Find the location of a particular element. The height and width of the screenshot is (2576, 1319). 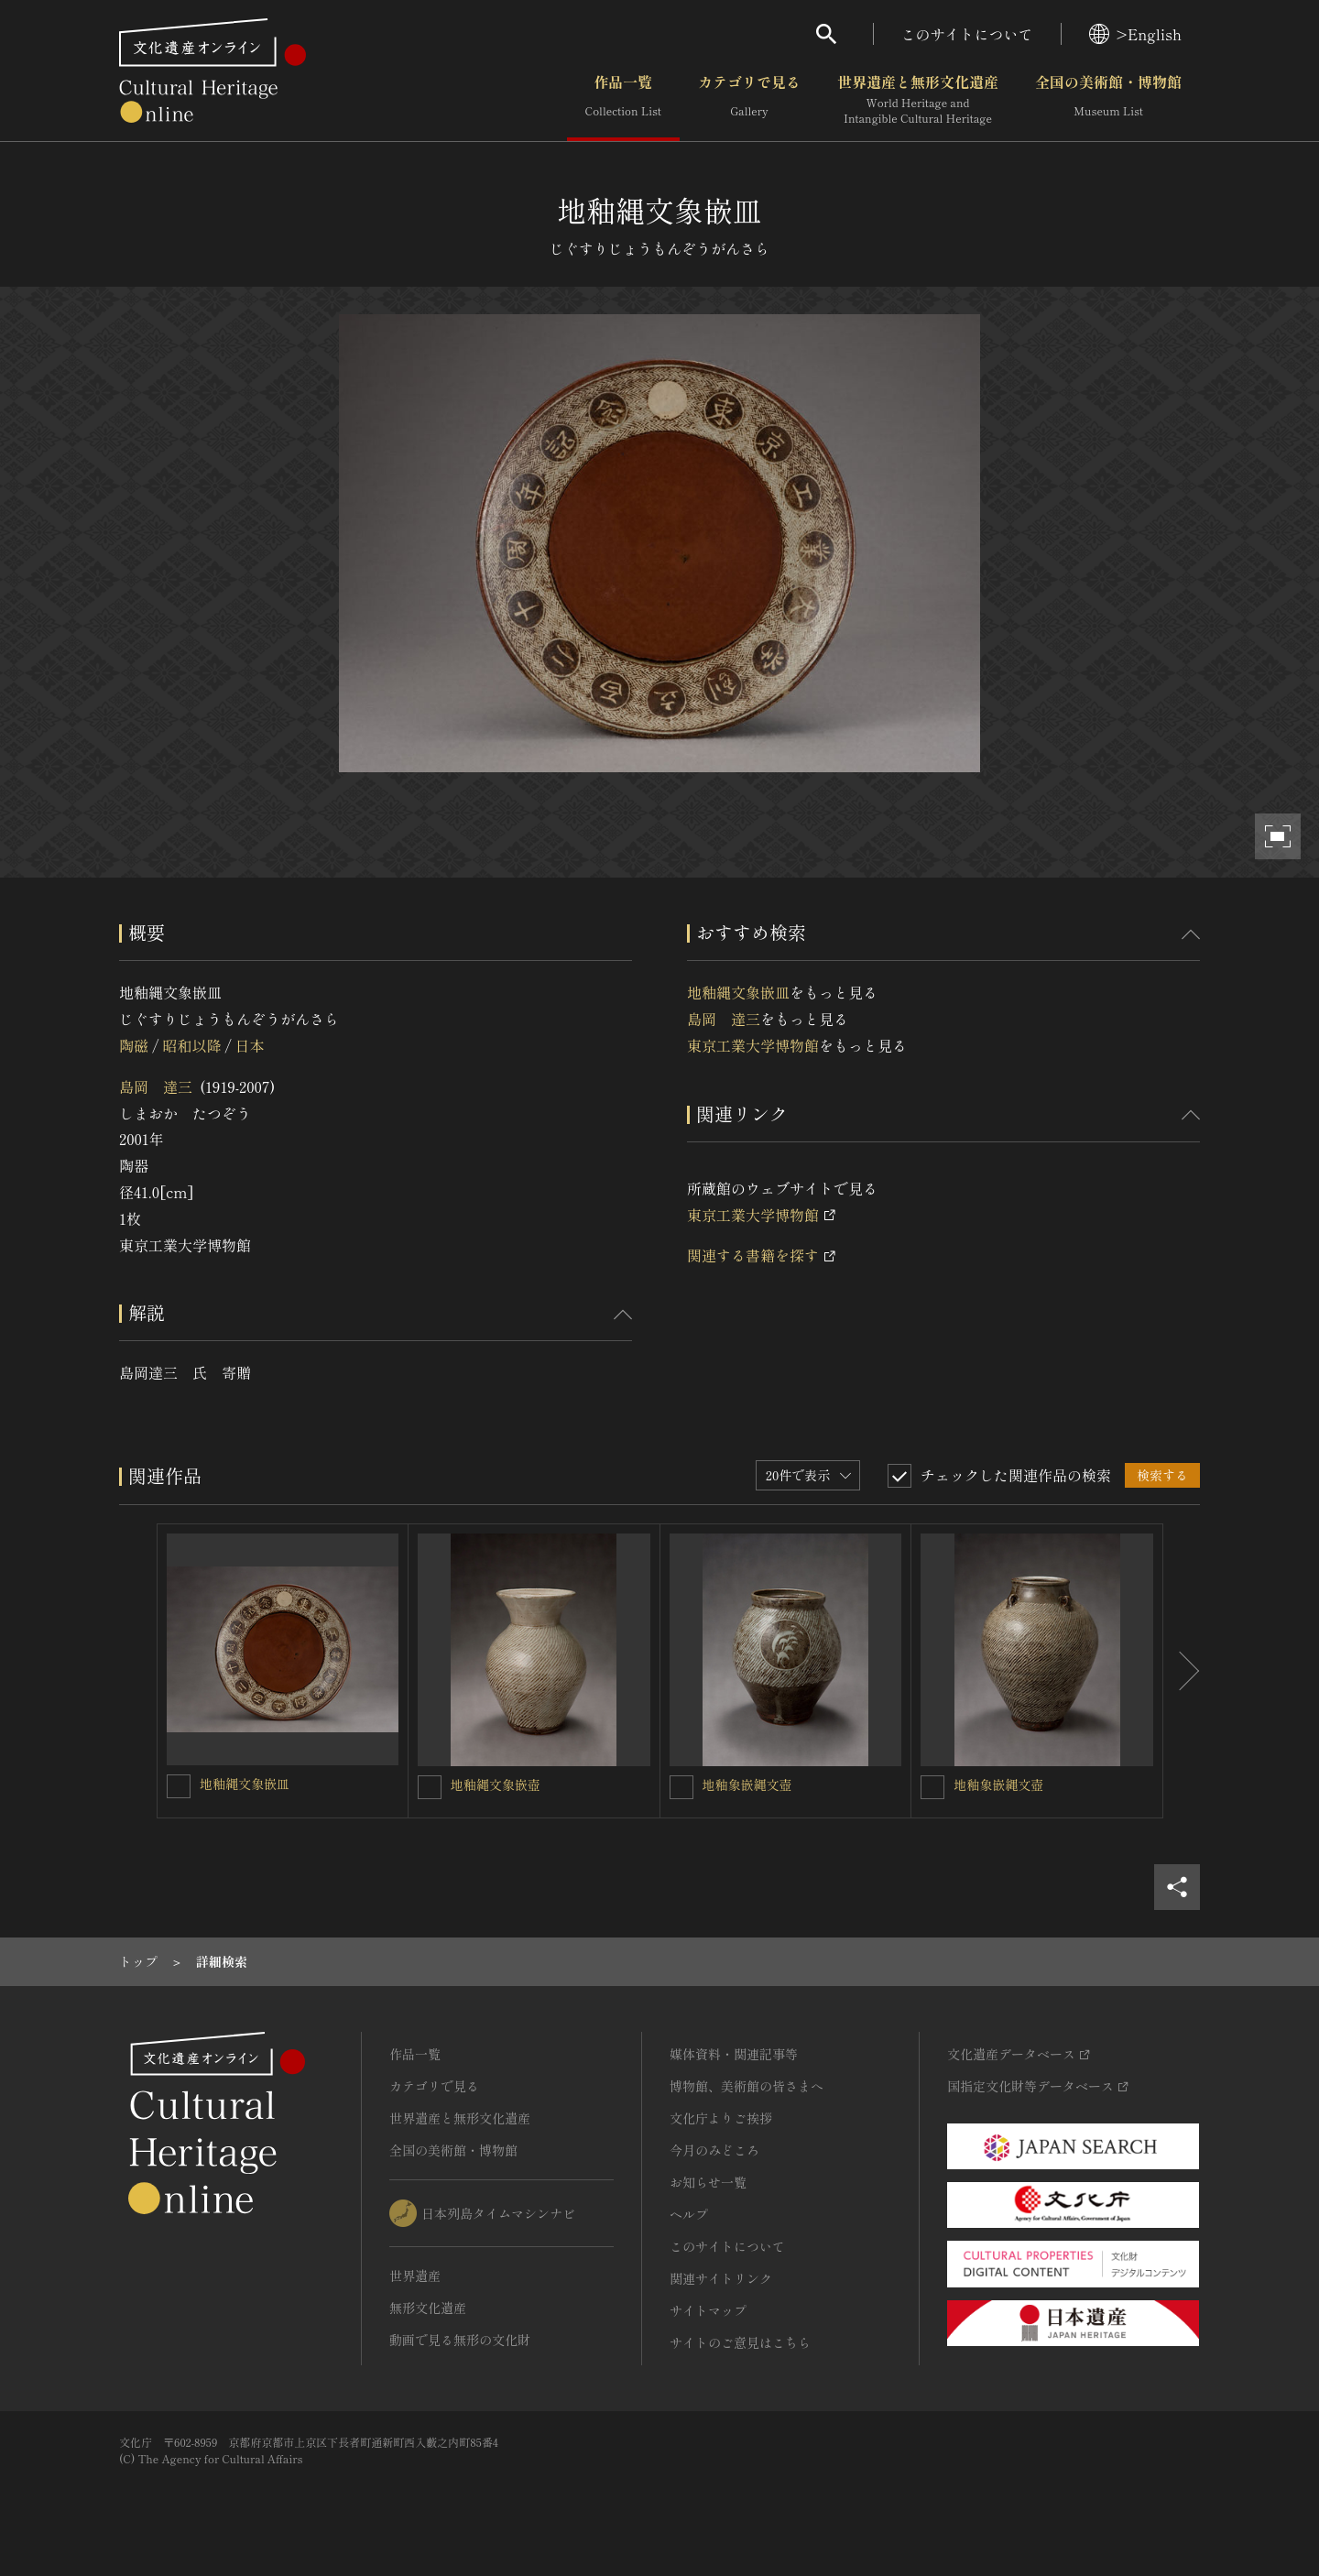

関連サイトリンク is located at coordinates (721, 2278).